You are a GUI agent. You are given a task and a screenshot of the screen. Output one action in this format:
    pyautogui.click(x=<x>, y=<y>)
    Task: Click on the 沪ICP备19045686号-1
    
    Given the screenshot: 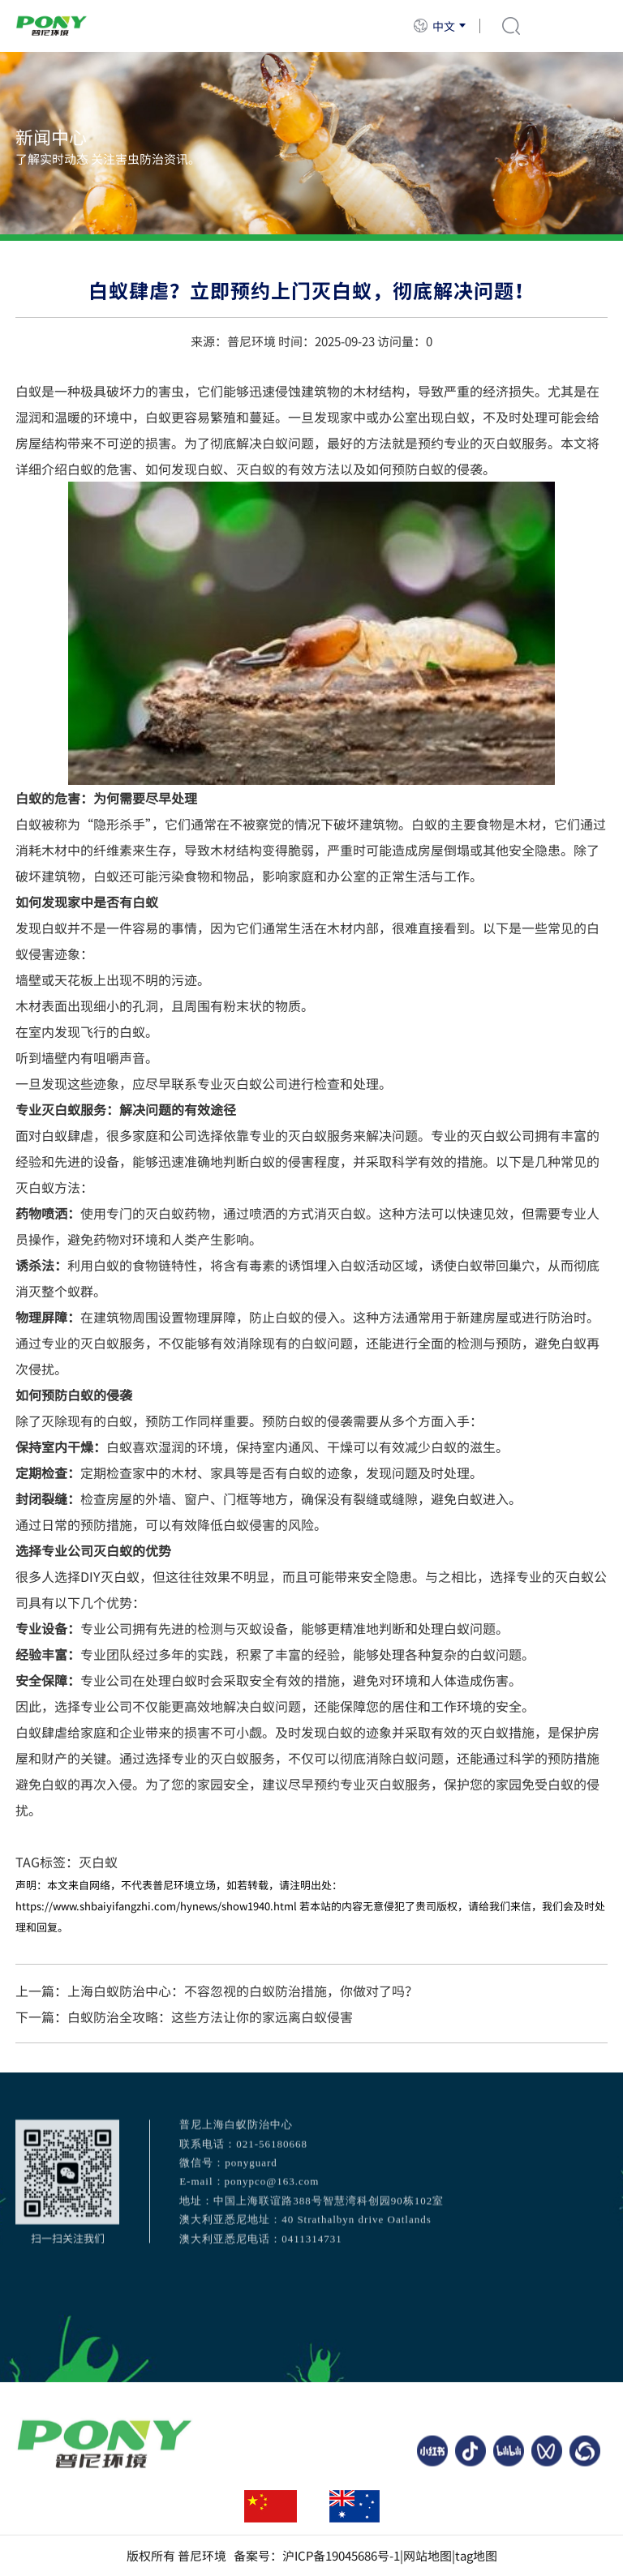 What is the action you would take?
    pyautogui.click(x=341, y=2556)
    